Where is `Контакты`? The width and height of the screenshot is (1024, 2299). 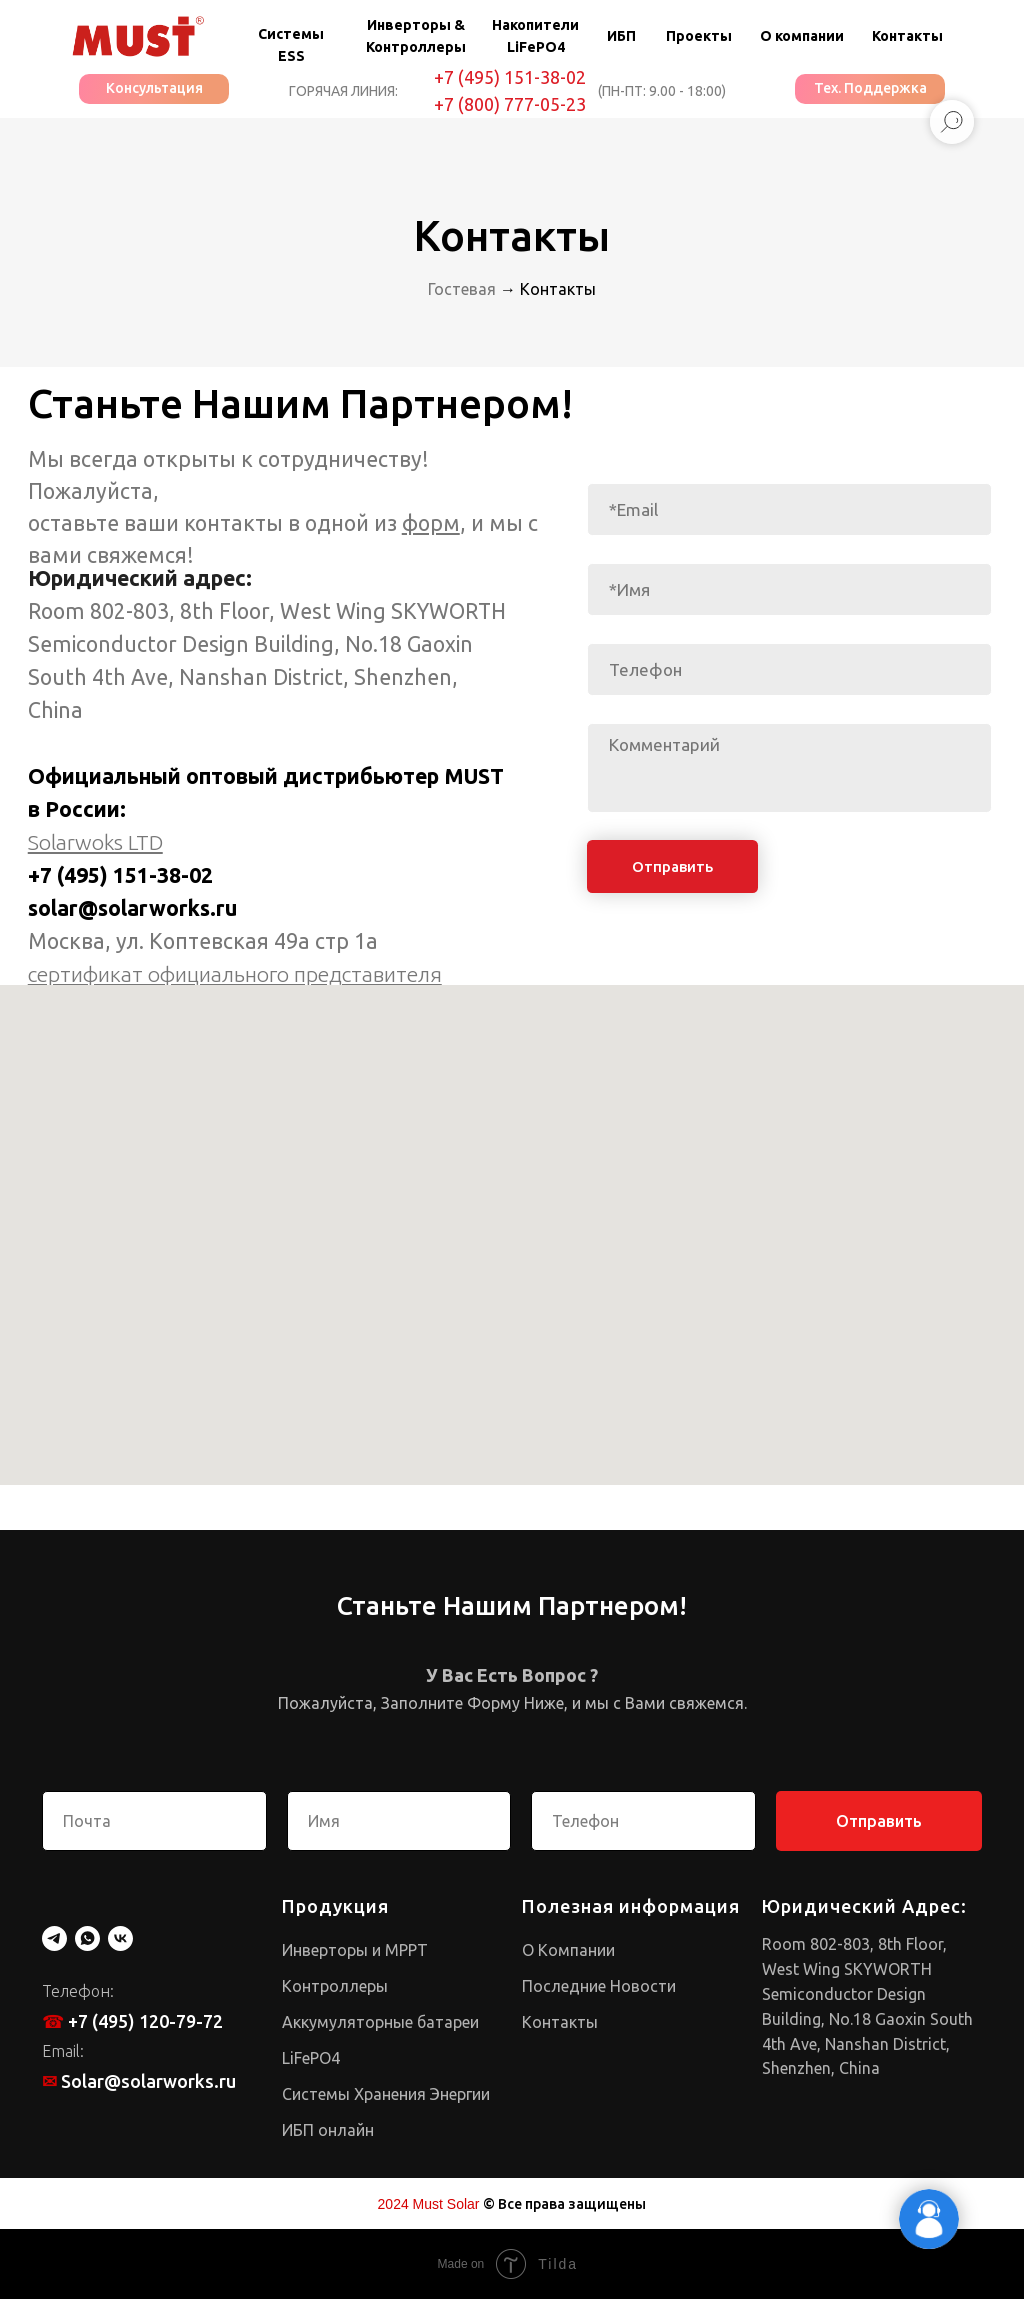 Контакты is located at coordinates (907, 36).